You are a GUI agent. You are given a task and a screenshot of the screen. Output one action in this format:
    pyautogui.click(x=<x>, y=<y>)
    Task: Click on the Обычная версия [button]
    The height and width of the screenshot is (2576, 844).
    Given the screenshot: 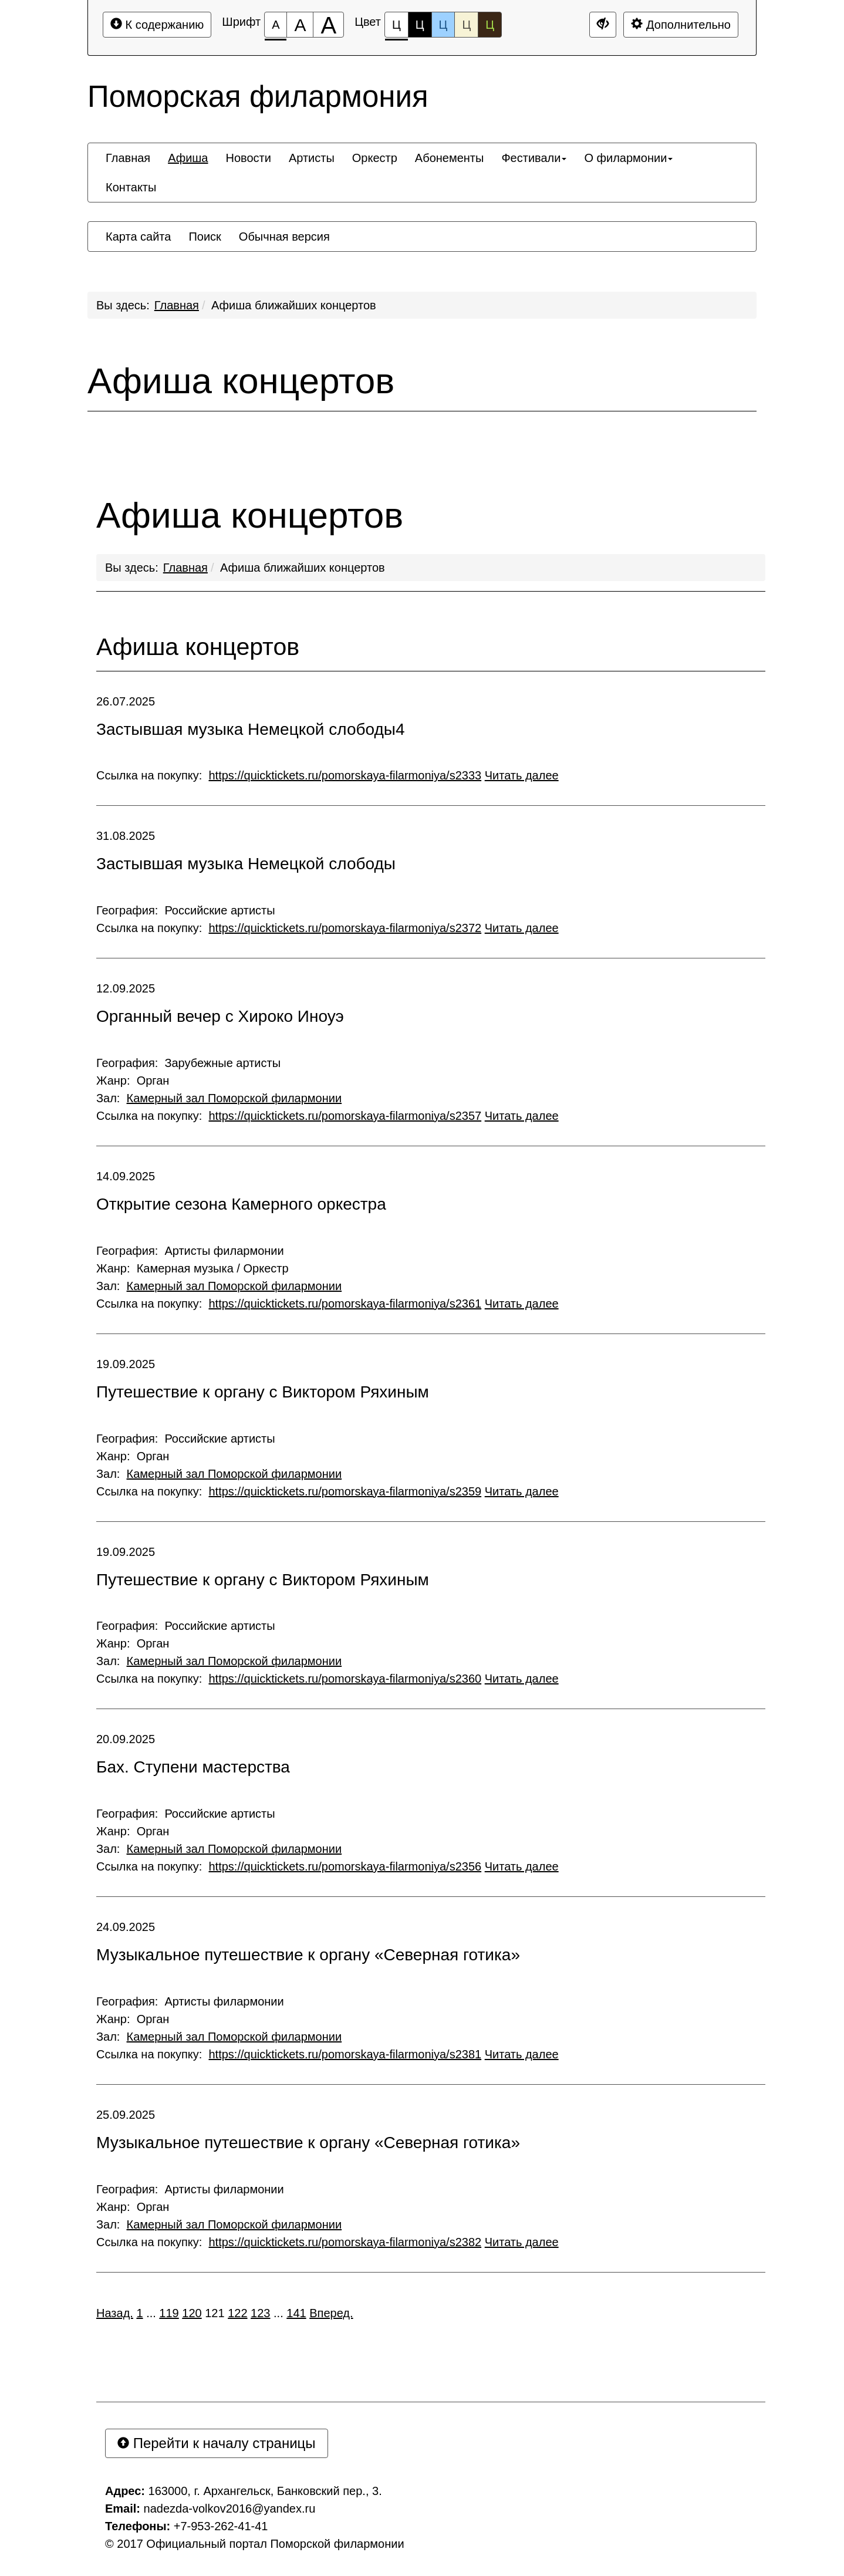 What is the action you would take?
    pyautogui.click(x=284, y=236)
    